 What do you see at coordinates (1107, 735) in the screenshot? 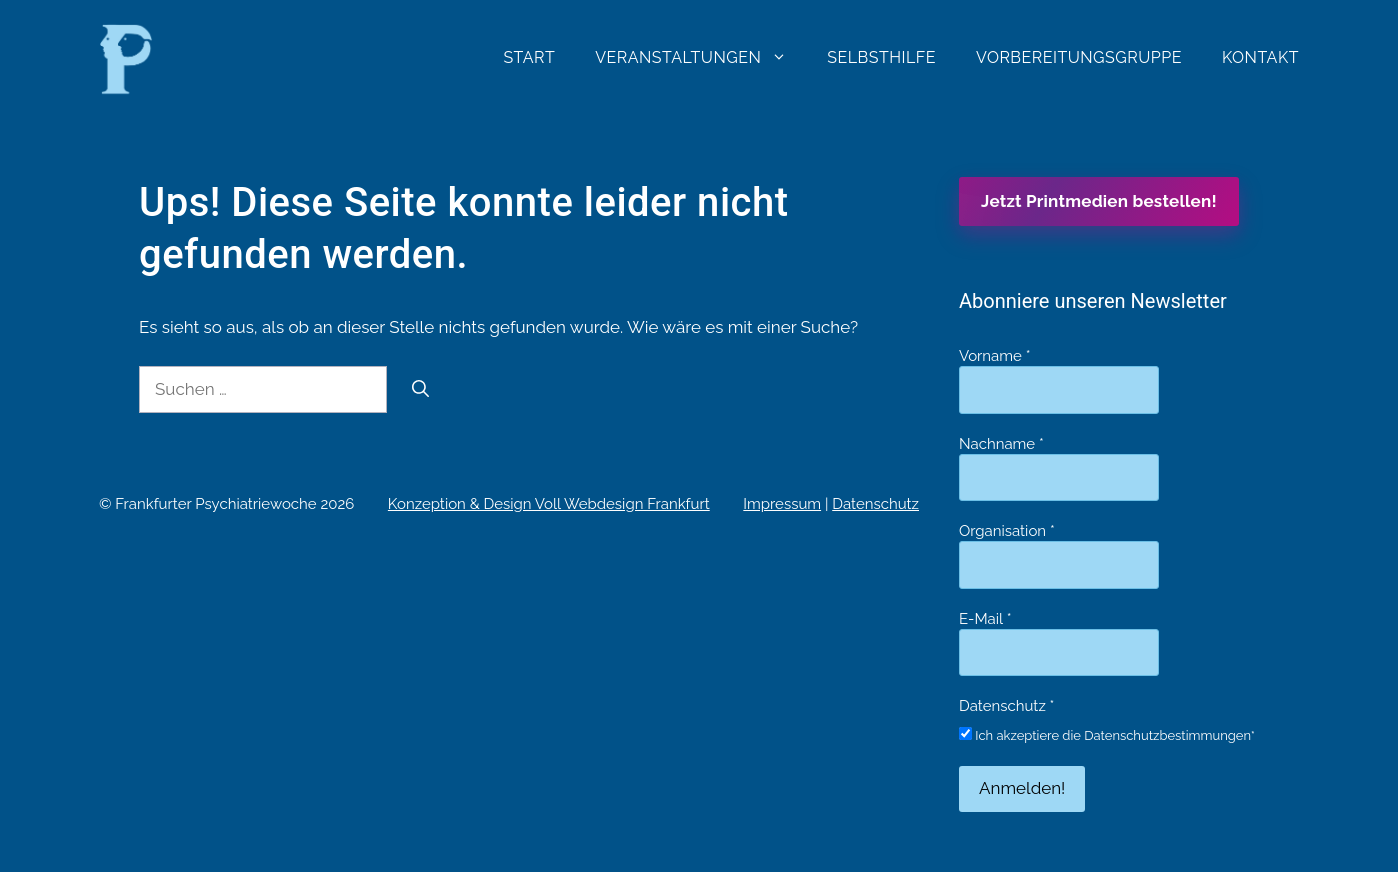
I see `Ich akzeptiere die Datenschutzbestimmungen*` at bounding box center [1107, 735].